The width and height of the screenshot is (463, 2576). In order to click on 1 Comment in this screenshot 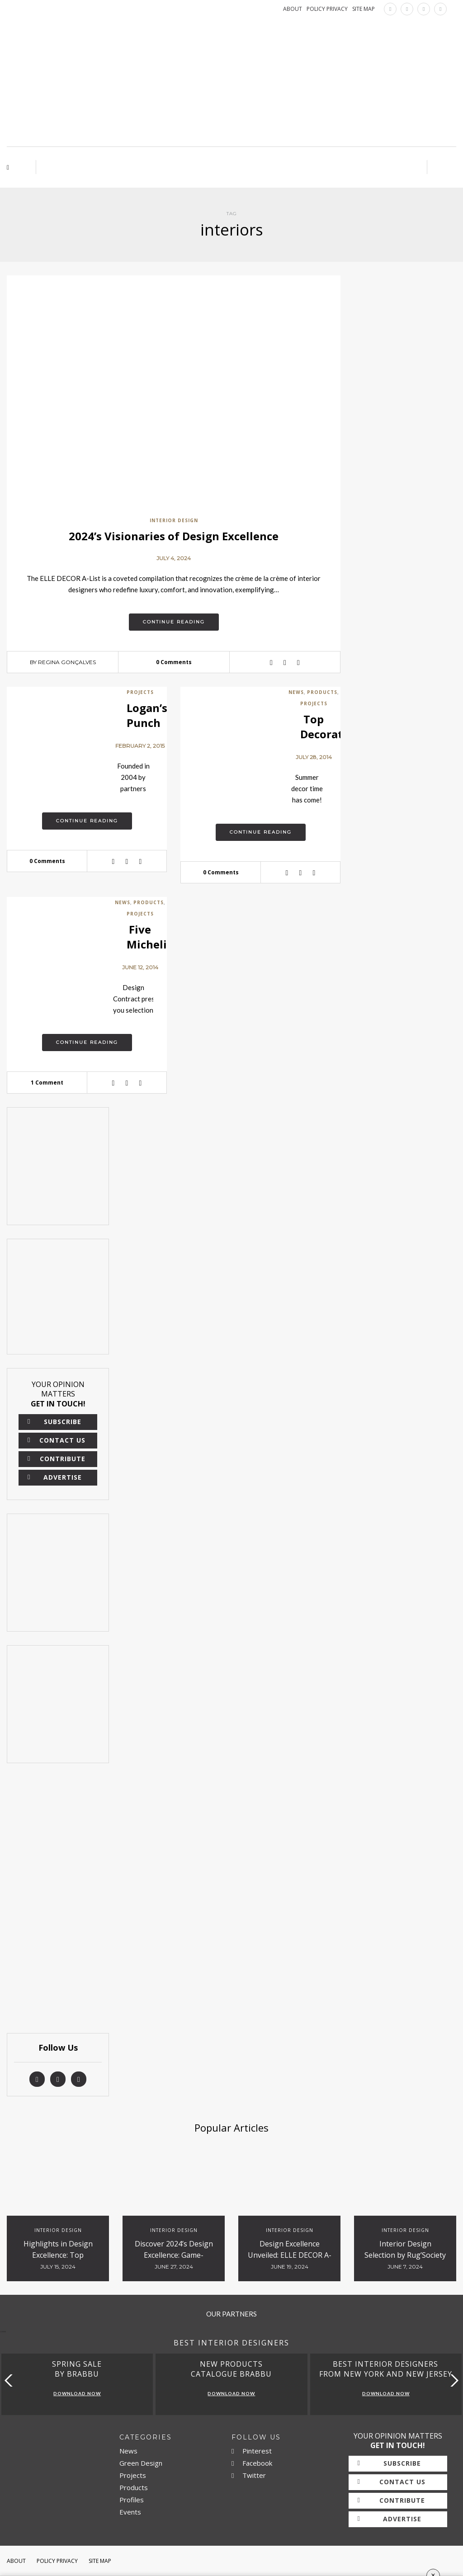, I will do `click(47, 1082)`.